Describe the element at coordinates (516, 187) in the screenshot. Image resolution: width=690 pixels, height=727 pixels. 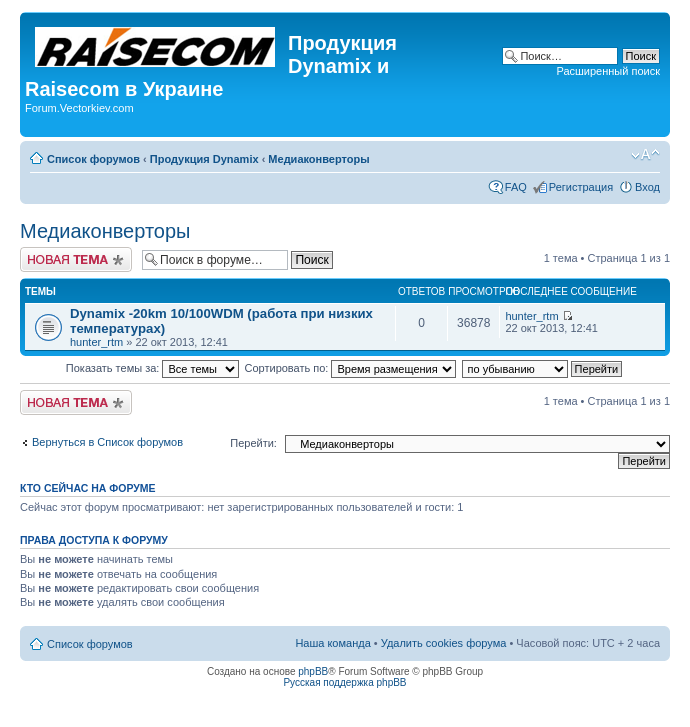
I see `FAQ` at that location.